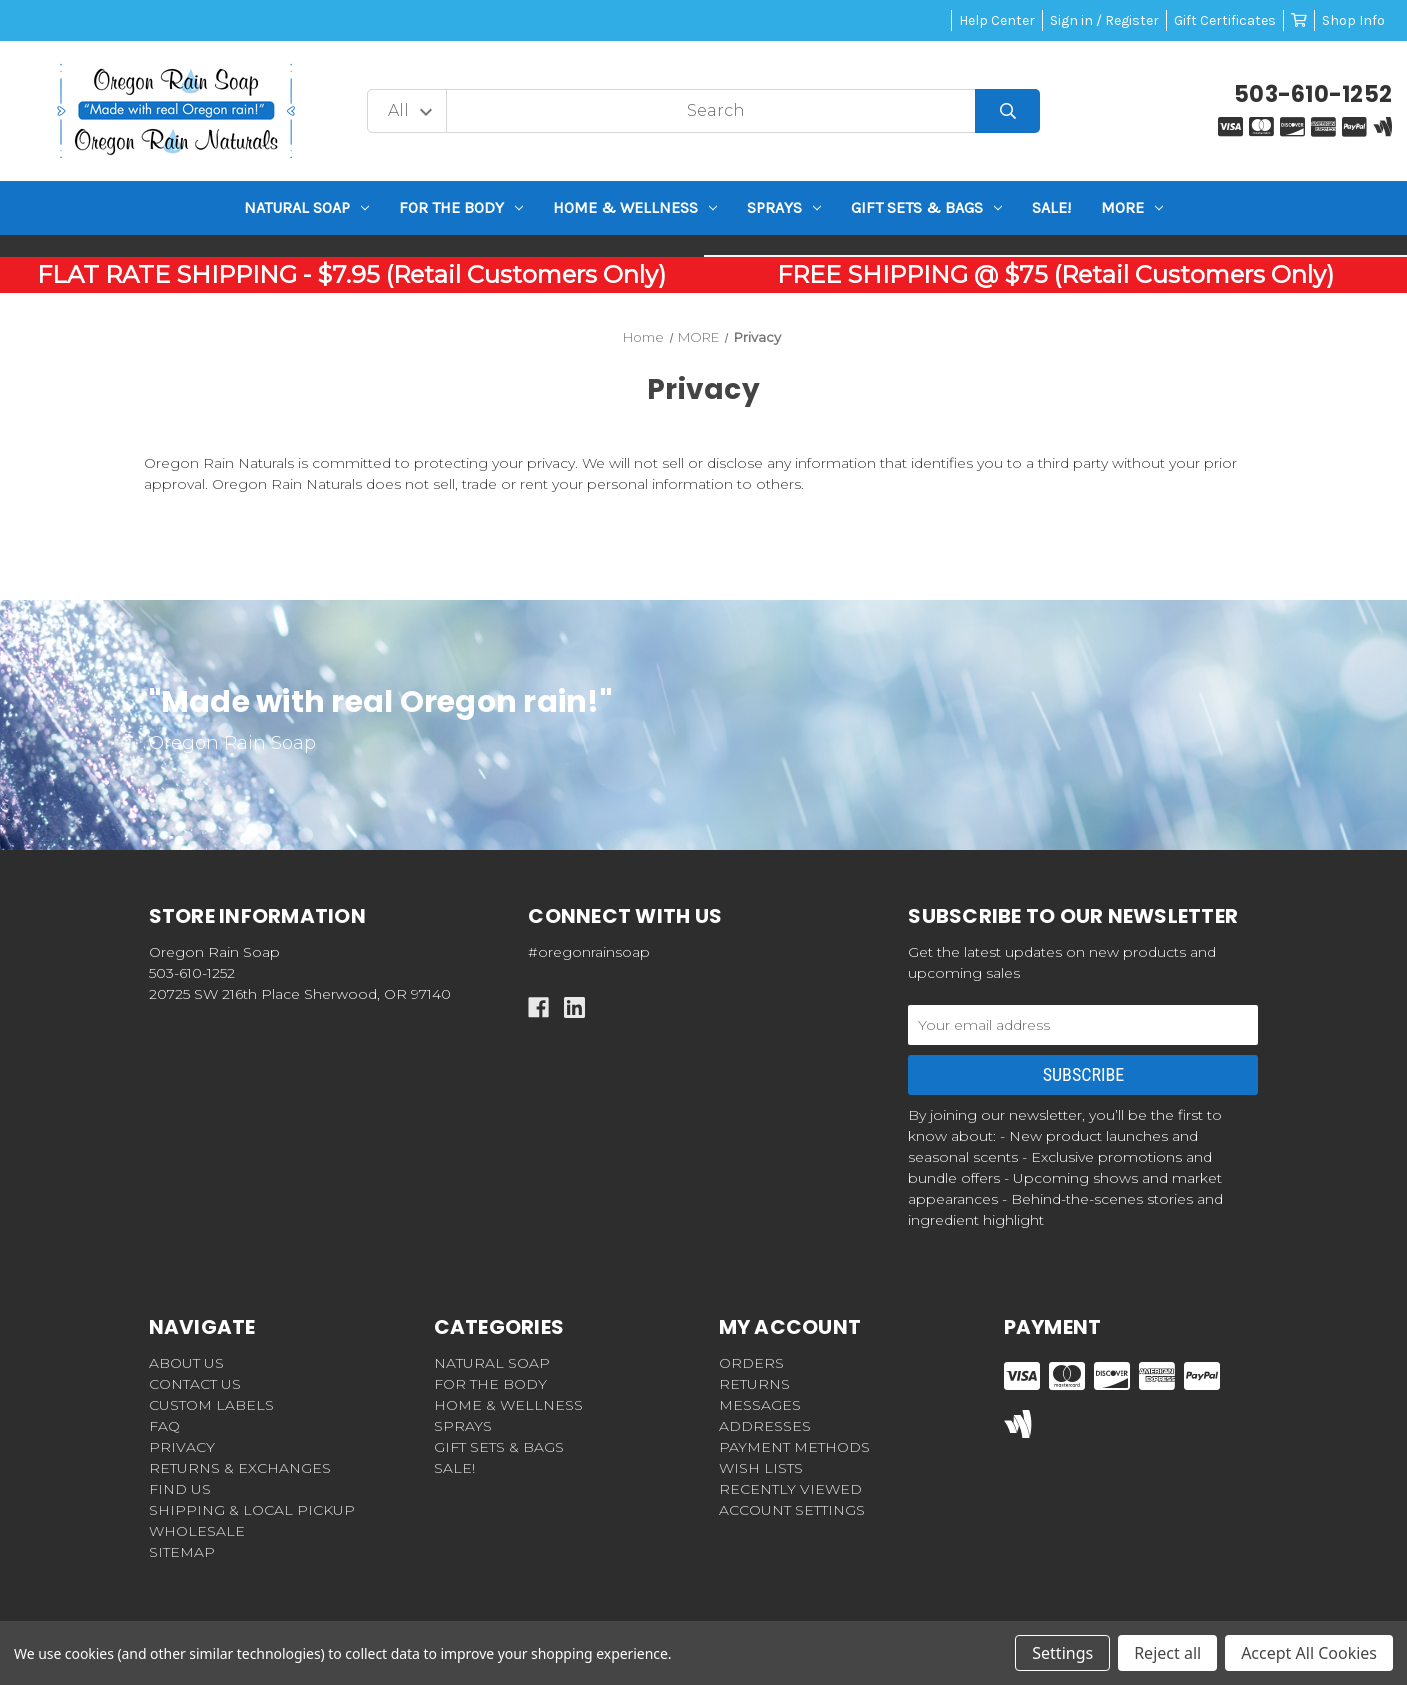 The width and height of the screenshot is (1407, 1685). What do you see at coordinates (1051, 207) in the screenshot?
I see `SALE!` at bounding box center [1051, 207].